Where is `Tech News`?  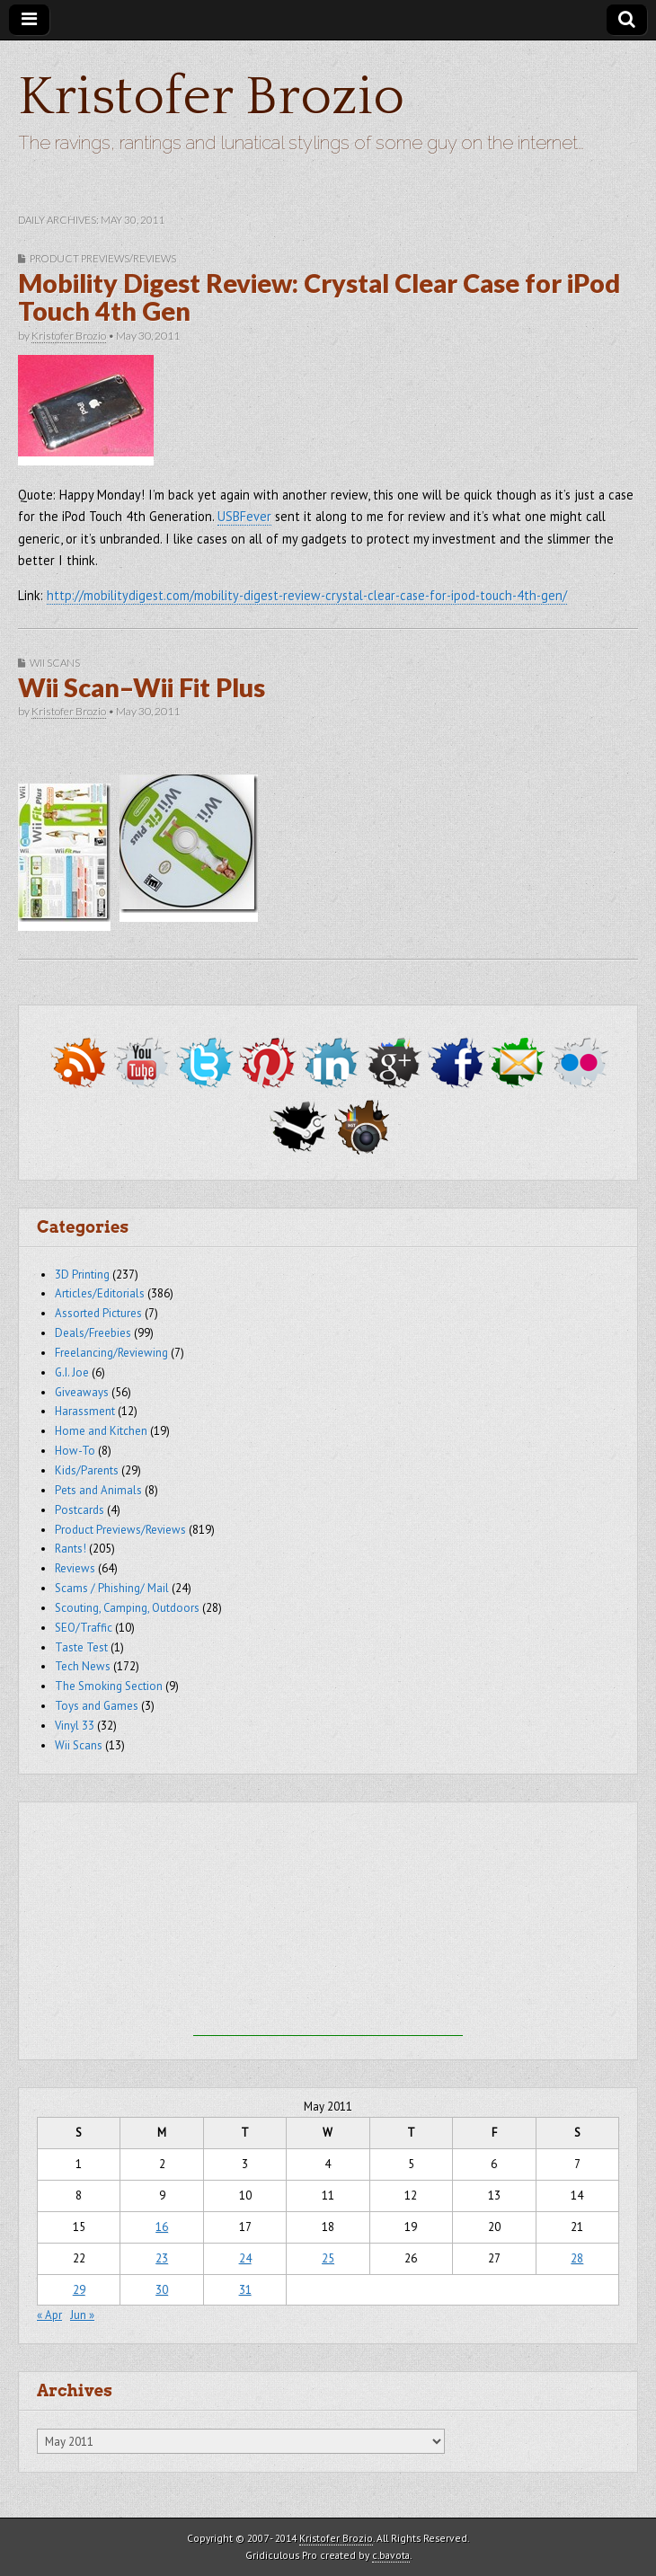
Tech News is located at coordinates (83, 1666).